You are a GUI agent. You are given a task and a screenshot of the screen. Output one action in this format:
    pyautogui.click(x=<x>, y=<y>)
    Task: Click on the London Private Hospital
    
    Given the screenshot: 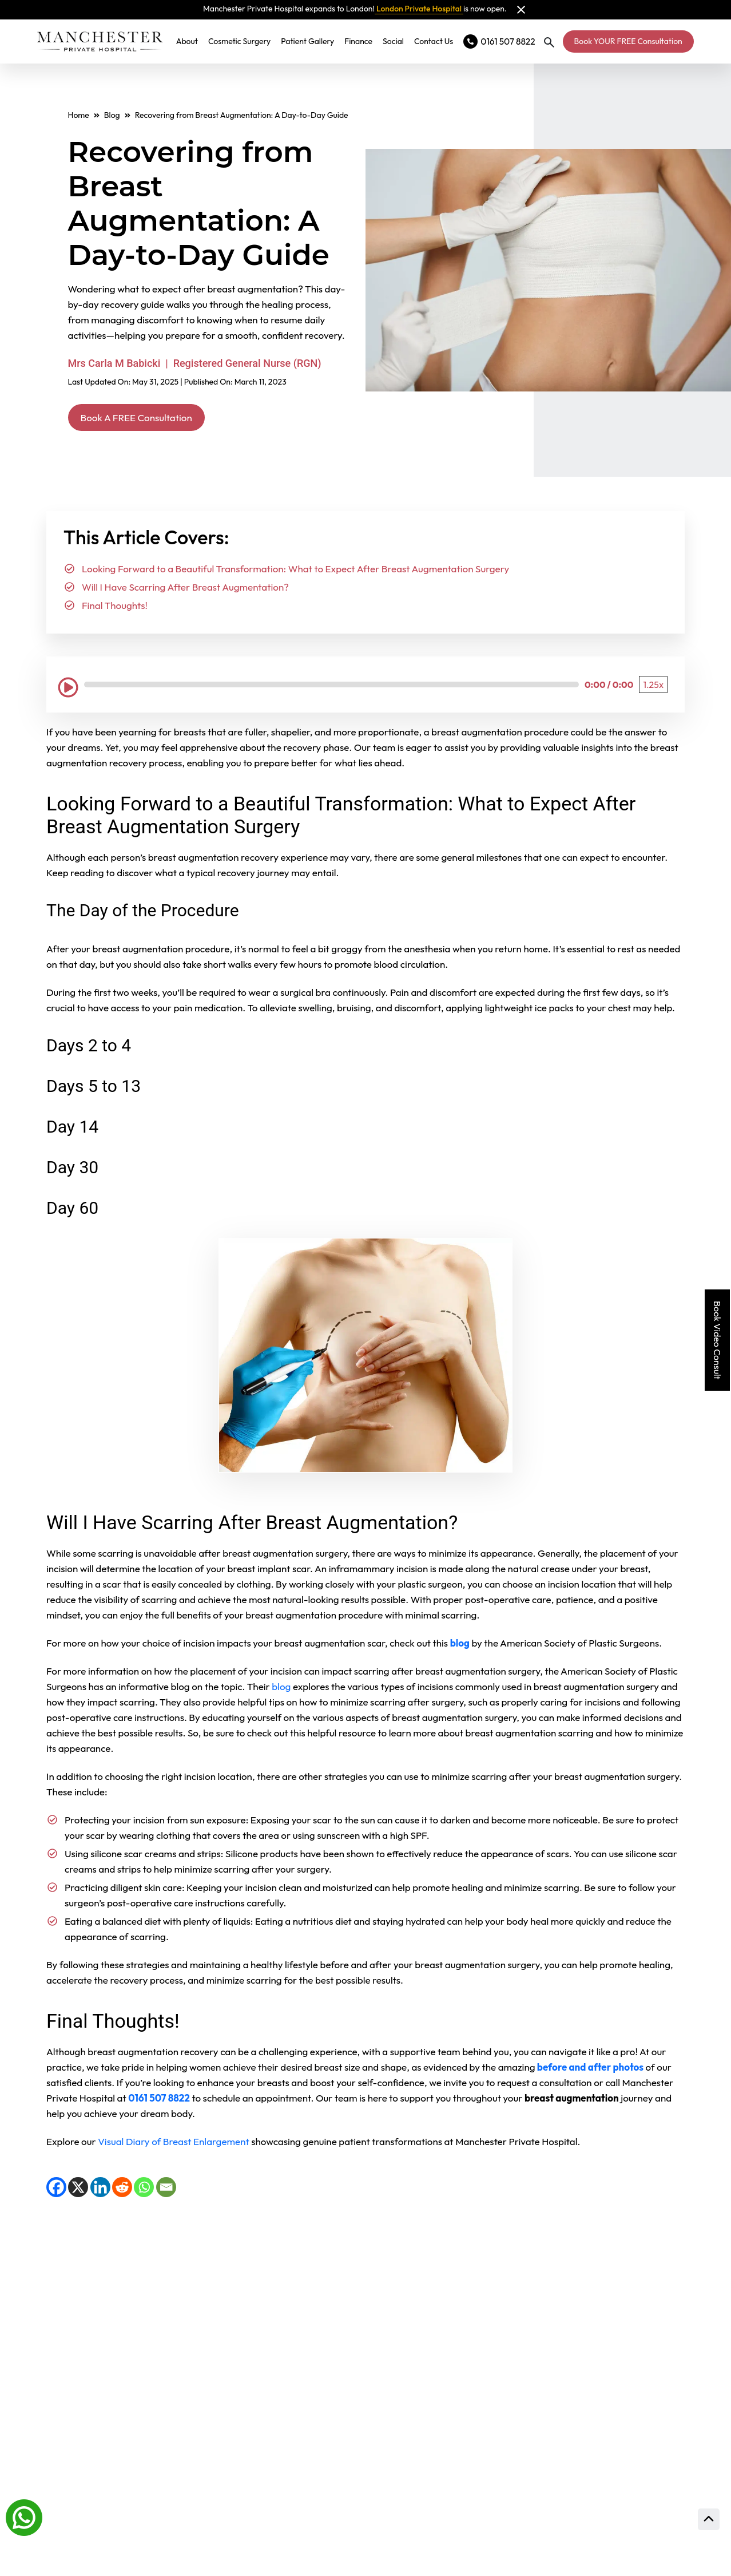 What is the action you would take?
    pyautogui.click(x=419, y=8)
    